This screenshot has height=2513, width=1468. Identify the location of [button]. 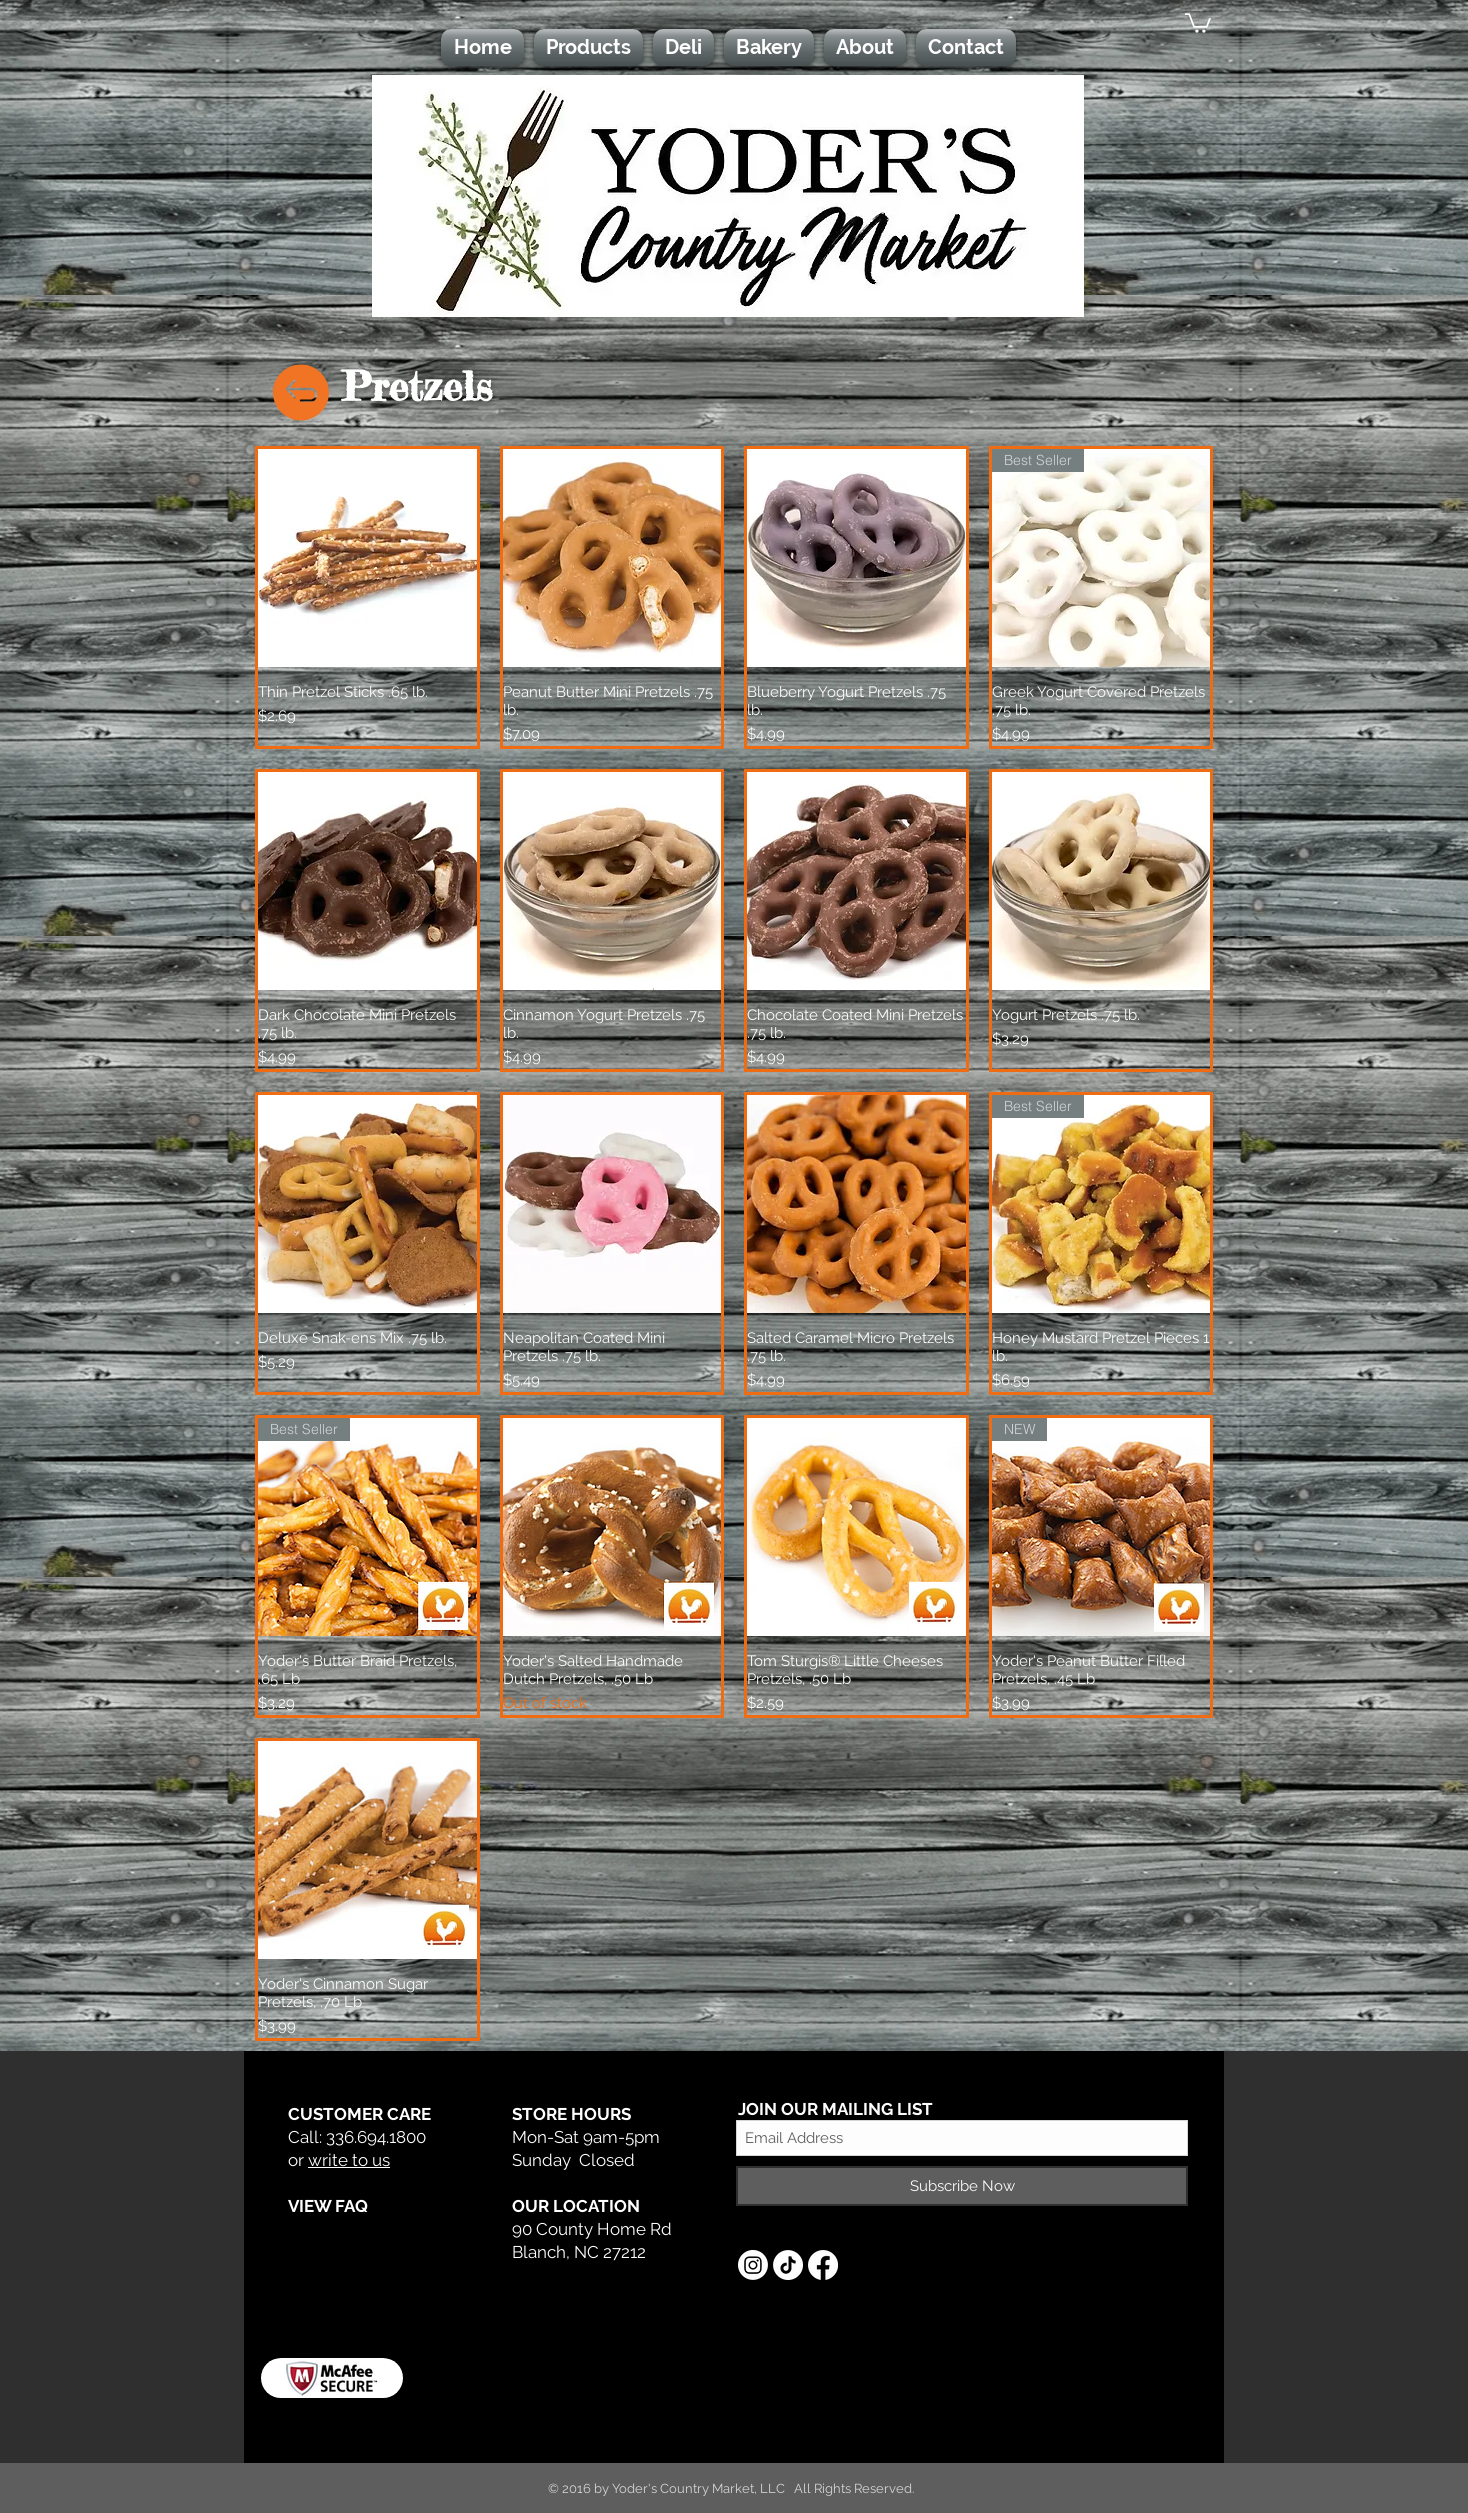
(1198, 22).